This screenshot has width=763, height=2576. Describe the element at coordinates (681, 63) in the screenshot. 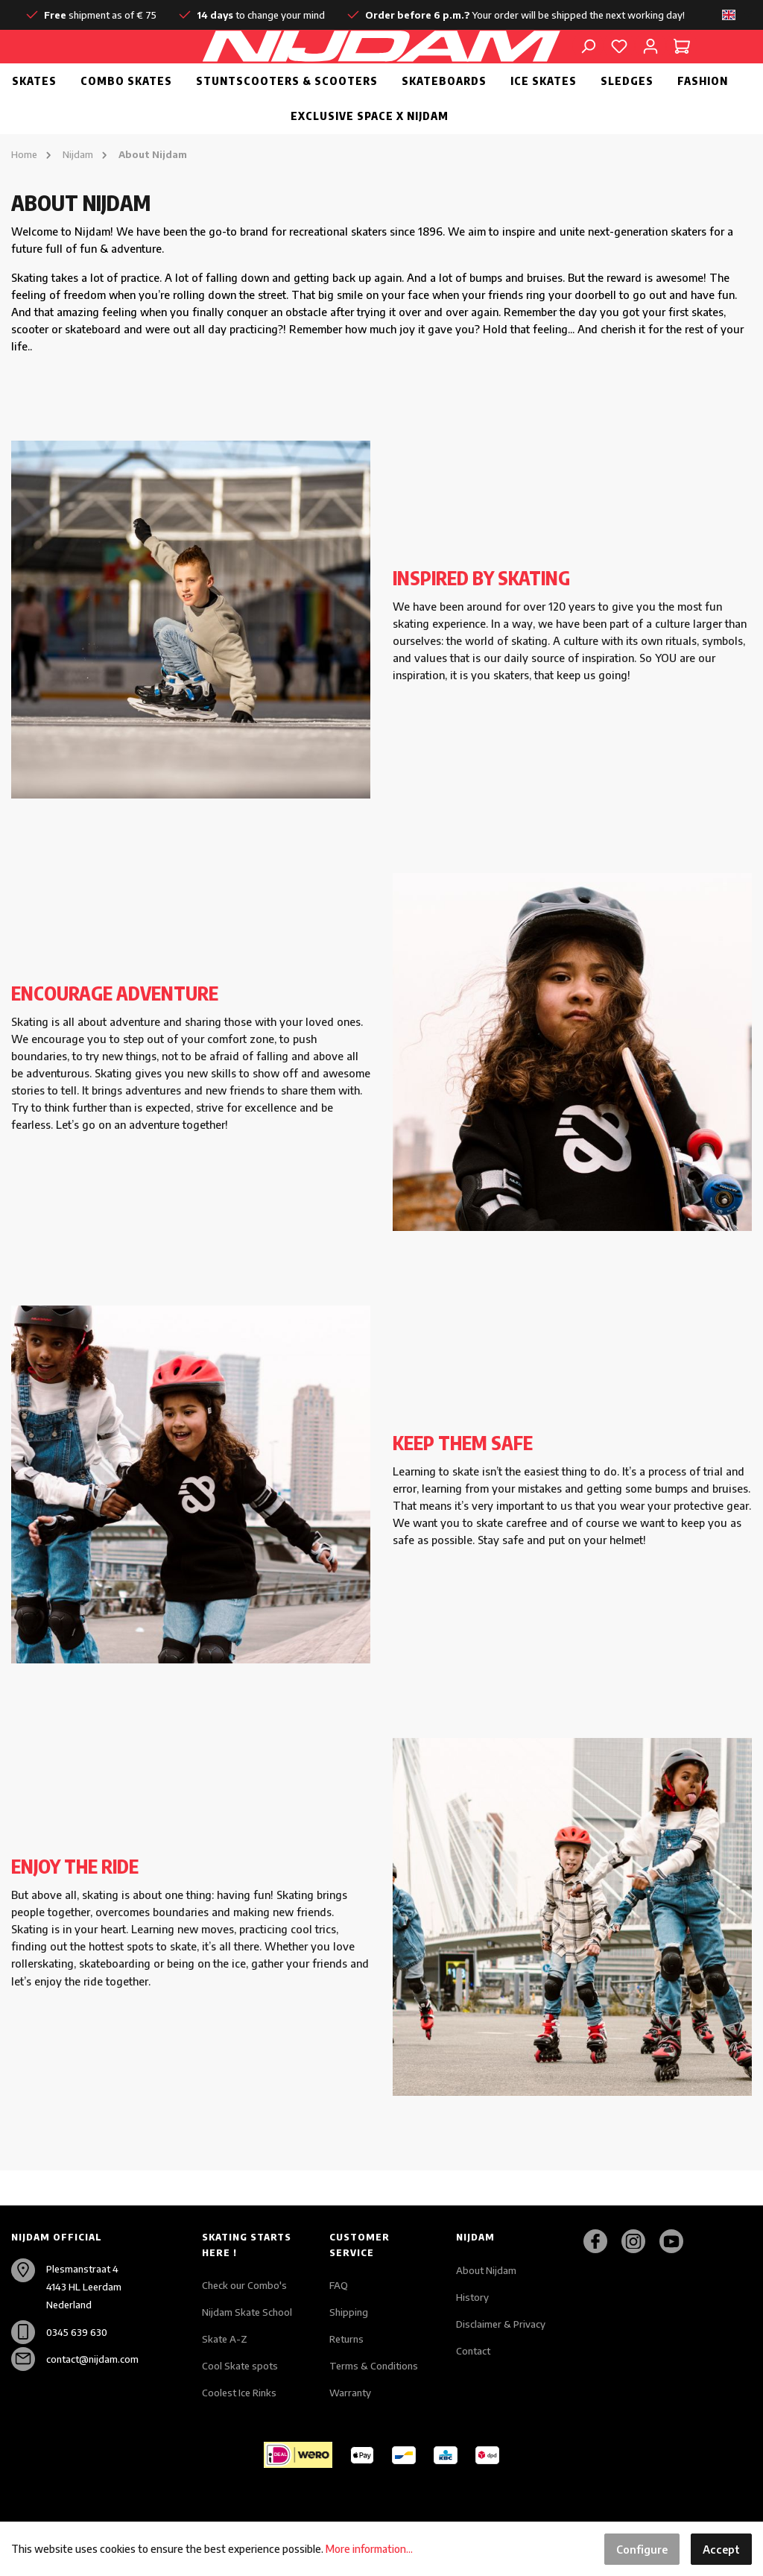

I see `[Shopping cart]` at that location.